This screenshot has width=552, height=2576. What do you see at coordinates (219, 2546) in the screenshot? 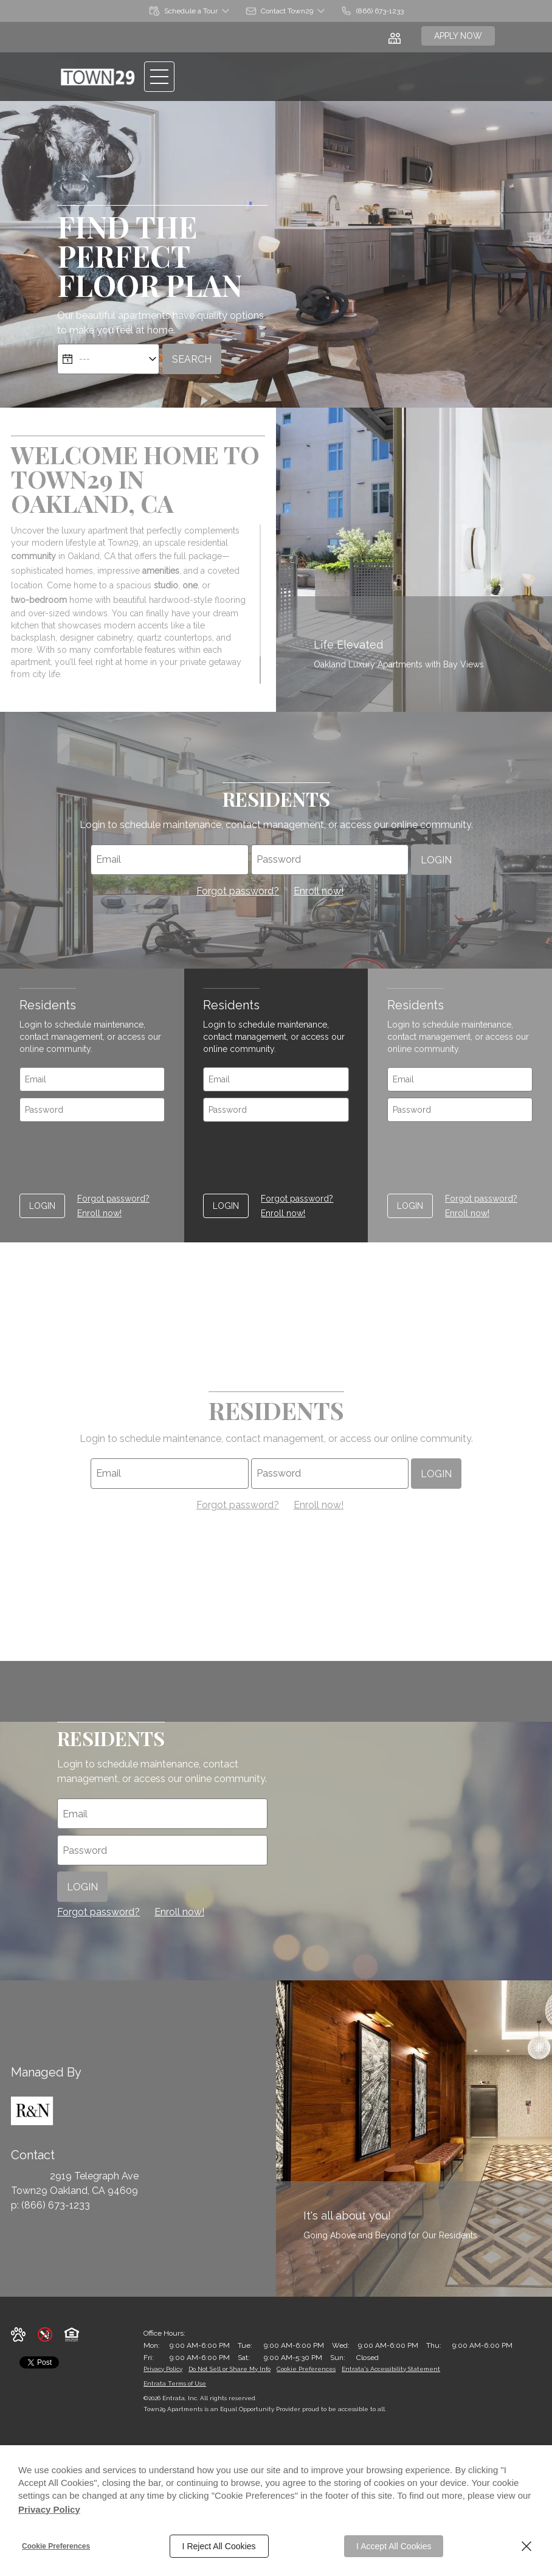
I see `I Reject All Cookies` at bounding box center [219, 2546].